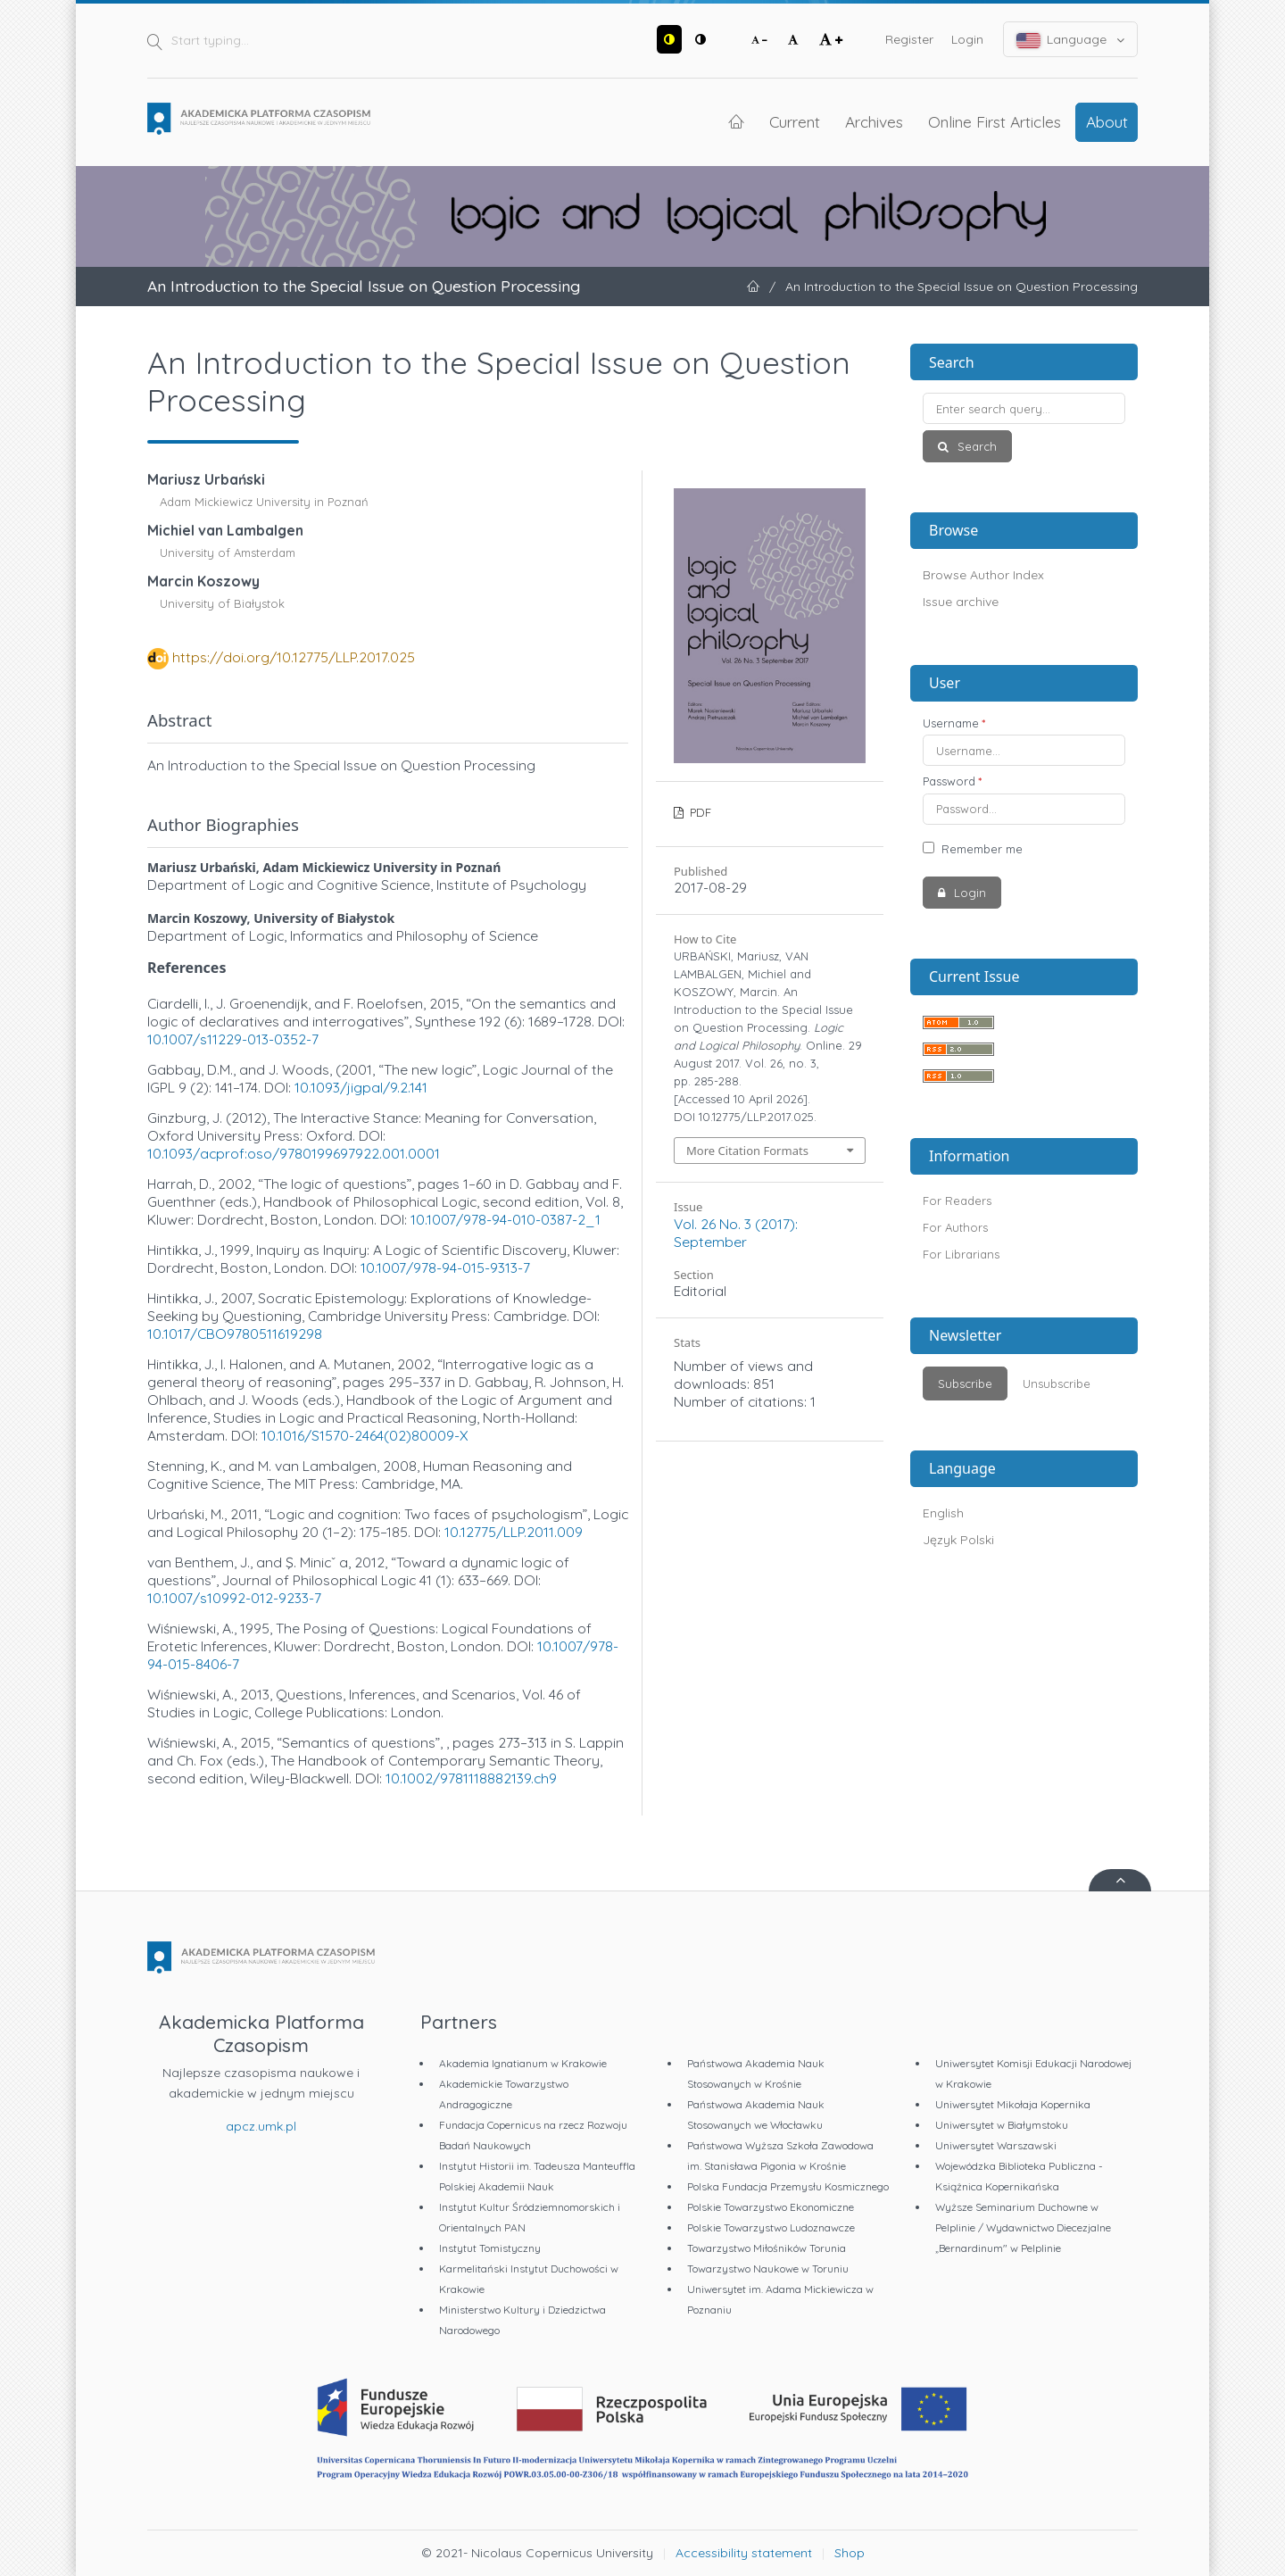  Describe the element at coordinates (747, 1151) in the screenshot. I see `More Citation Formats` at that location.